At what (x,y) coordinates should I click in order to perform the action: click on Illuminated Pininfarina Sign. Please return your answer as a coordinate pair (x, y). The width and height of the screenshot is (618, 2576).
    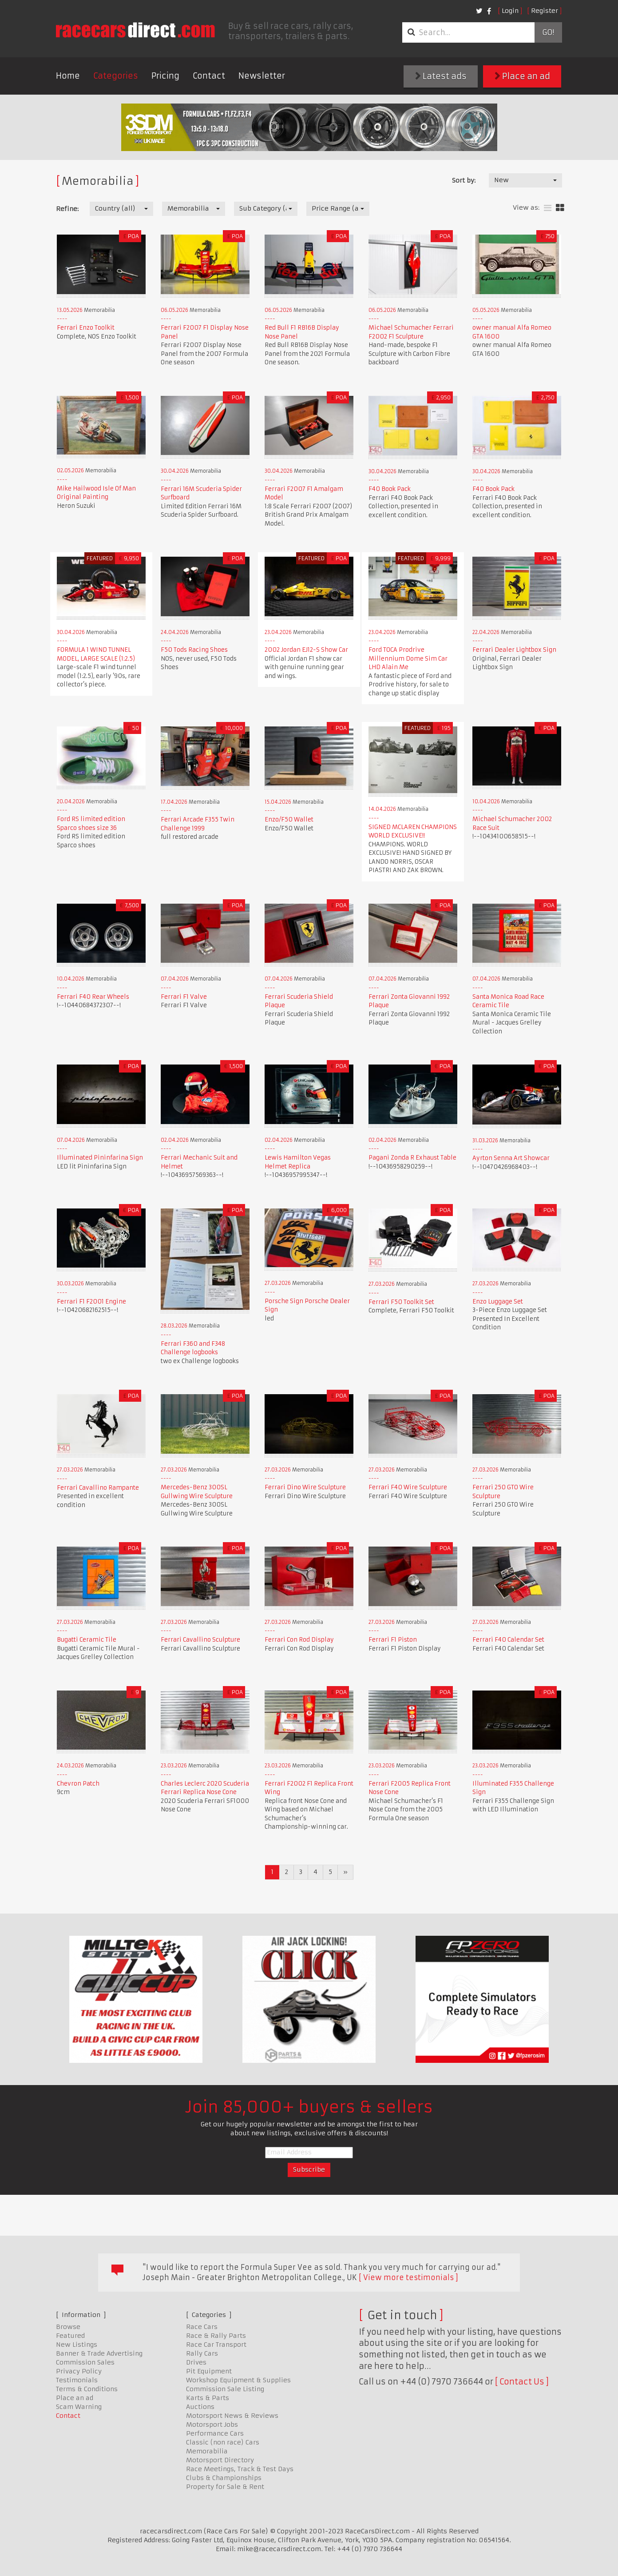
    Looking at the image, I should click on (100, 1157).